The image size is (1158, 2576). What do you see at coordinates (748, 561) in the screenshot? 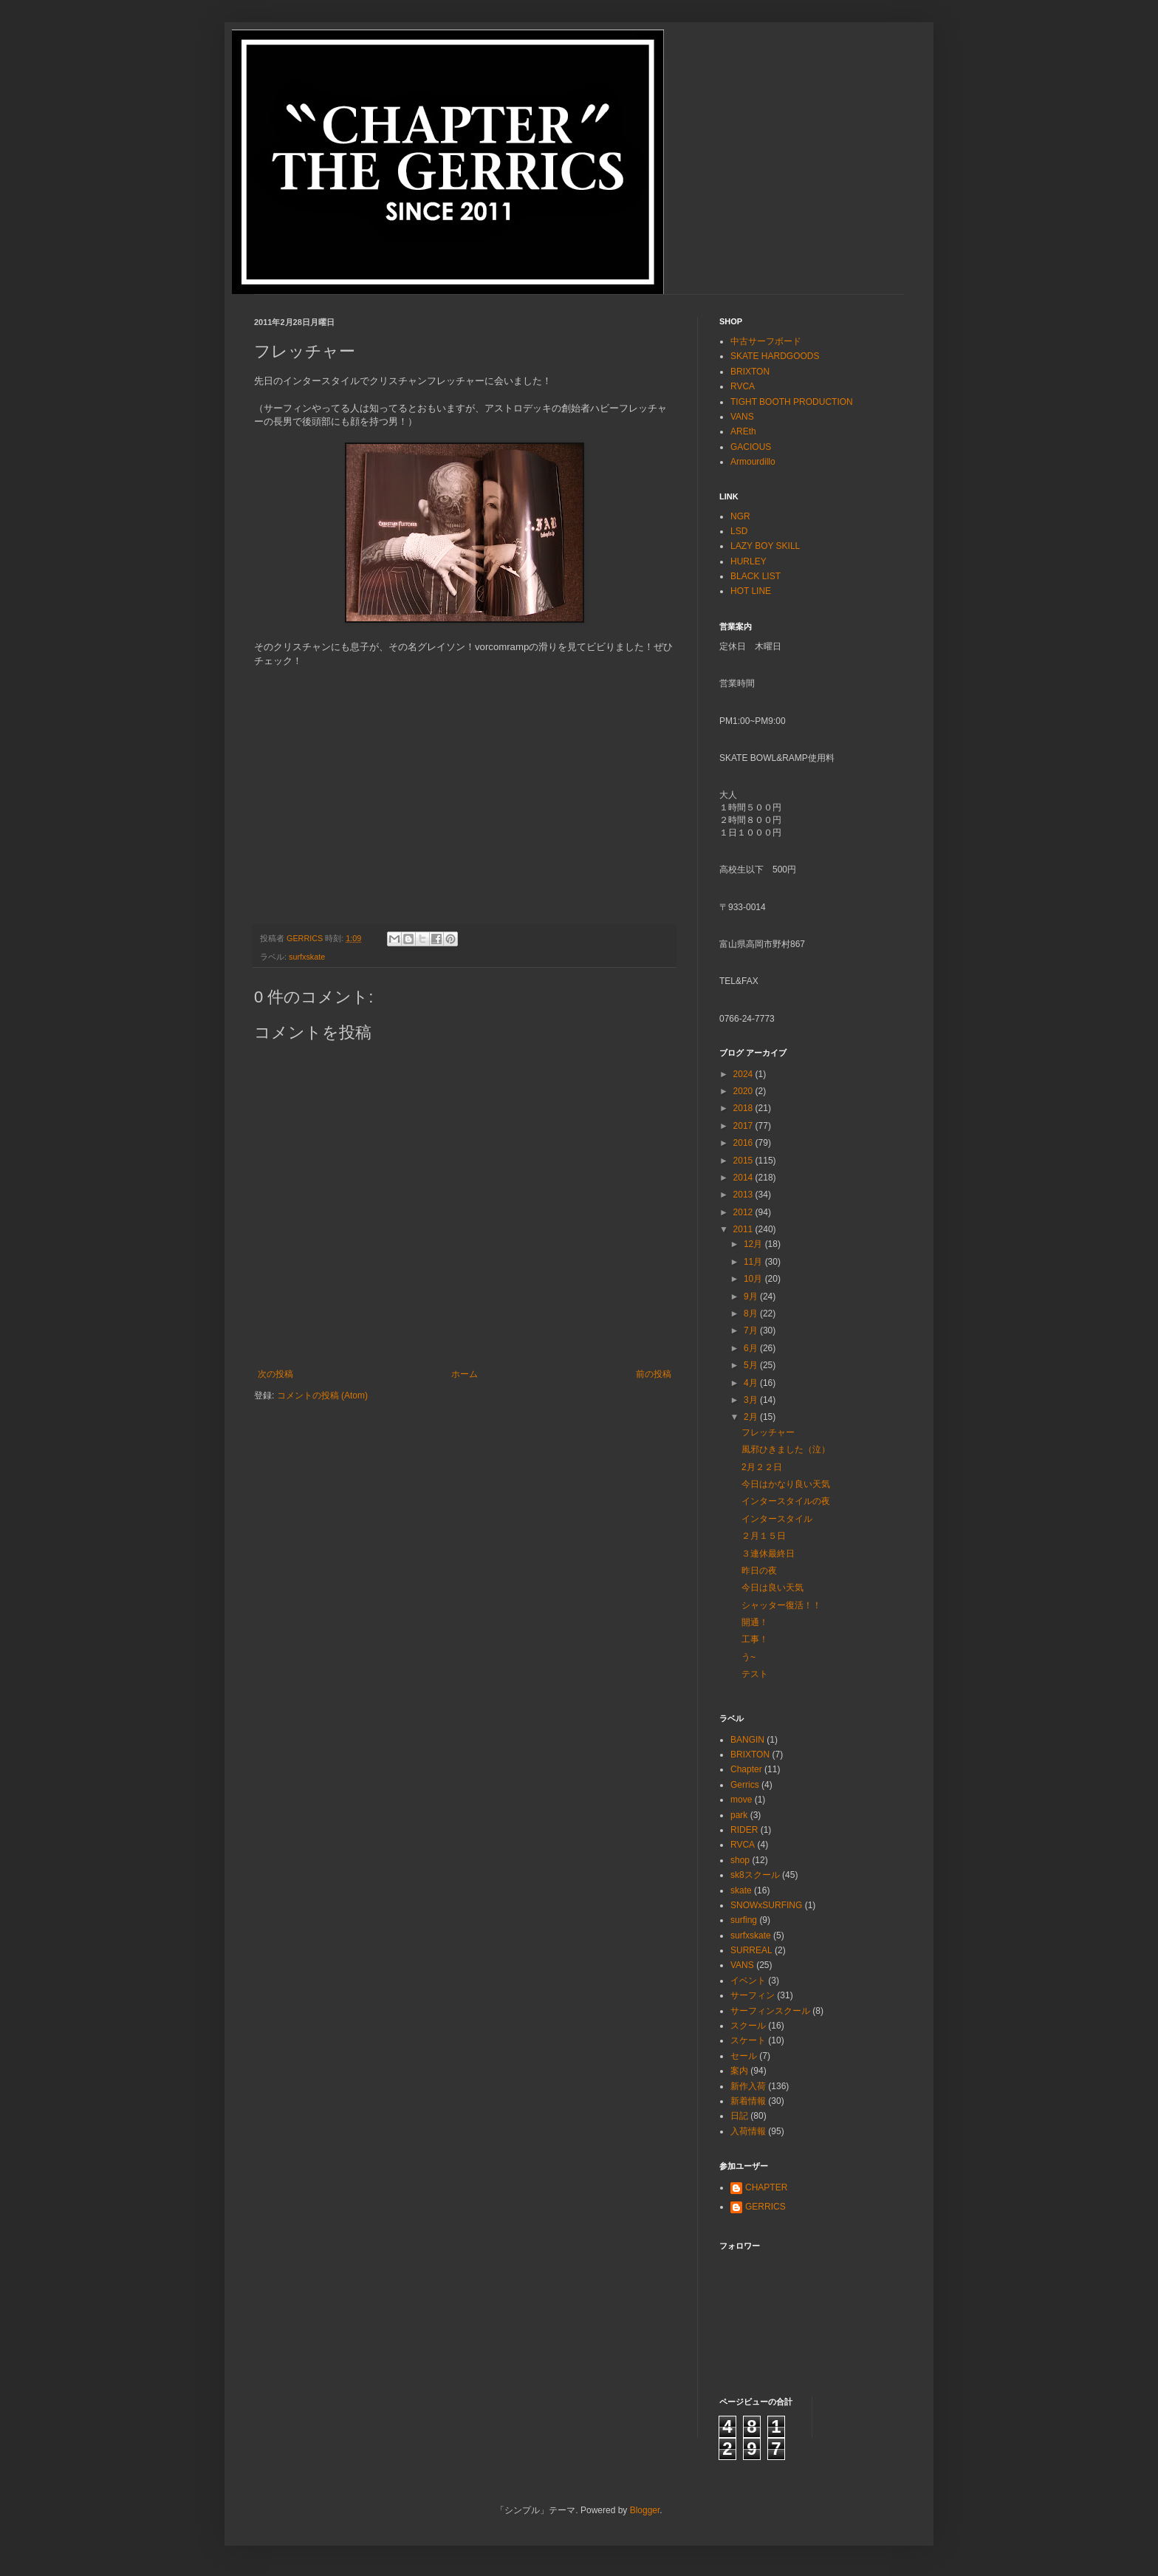
I see `HURLEY` at bounding box center [748, 561].